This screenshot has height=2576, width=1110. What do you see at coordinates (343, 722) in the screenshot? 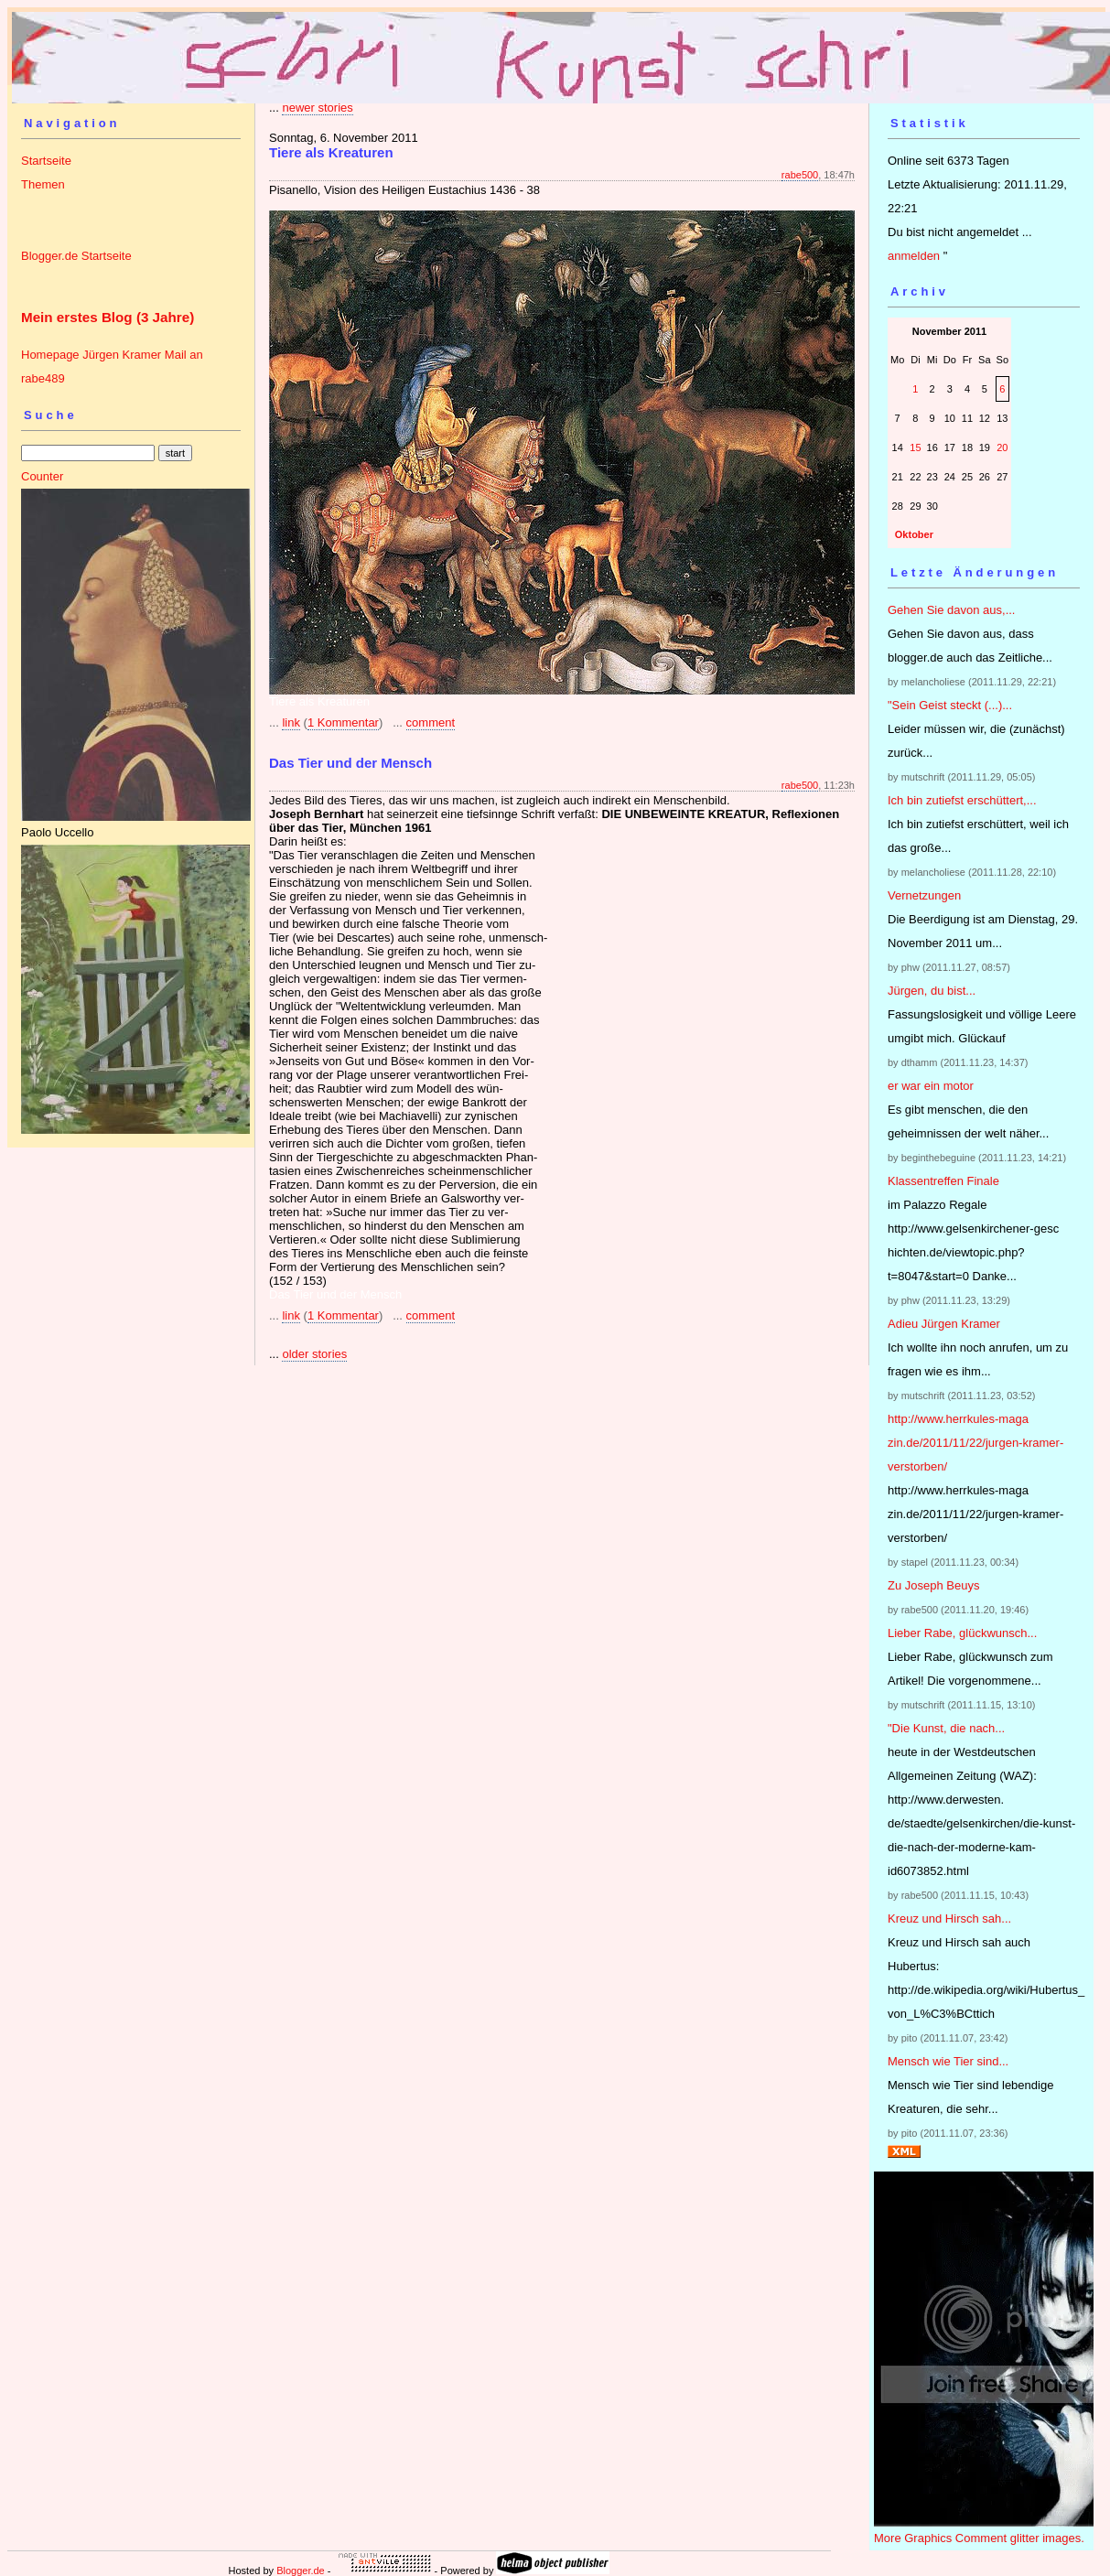
I see `1 Kommentar` at bounding box center [343, 722].